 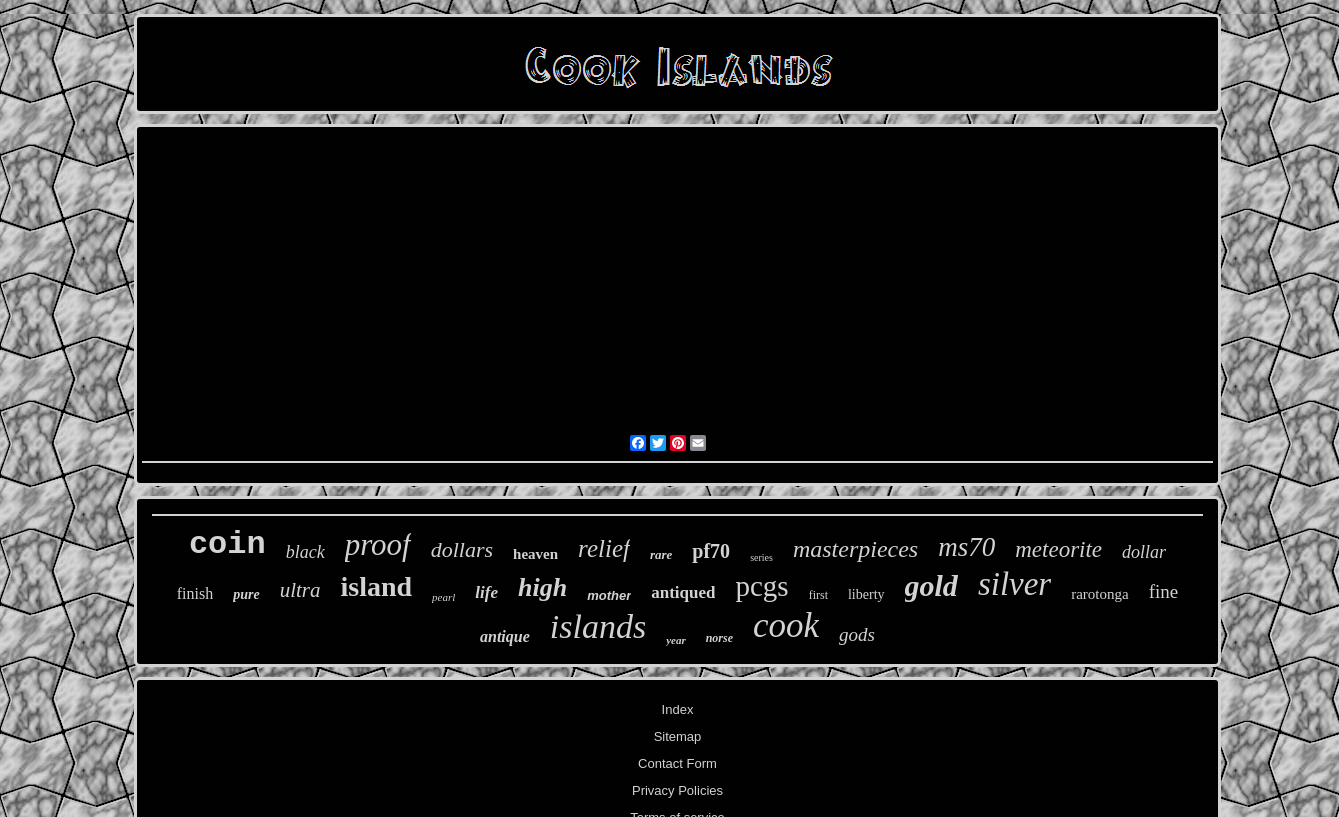 I want to click on finish, so click(x=195, y=593).